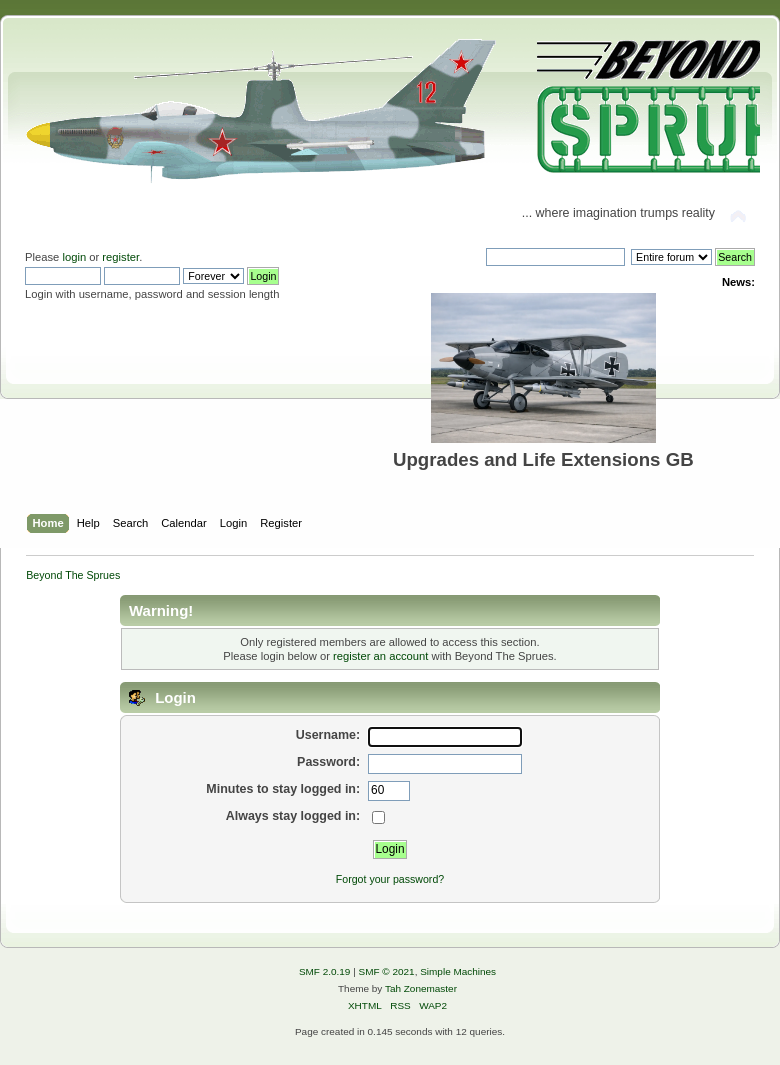 Image resolution: width=780 pixels, height=1065 pixels. Describe the element at coordinates (380, 656) in the screenshot. I see `register an account` at that location.